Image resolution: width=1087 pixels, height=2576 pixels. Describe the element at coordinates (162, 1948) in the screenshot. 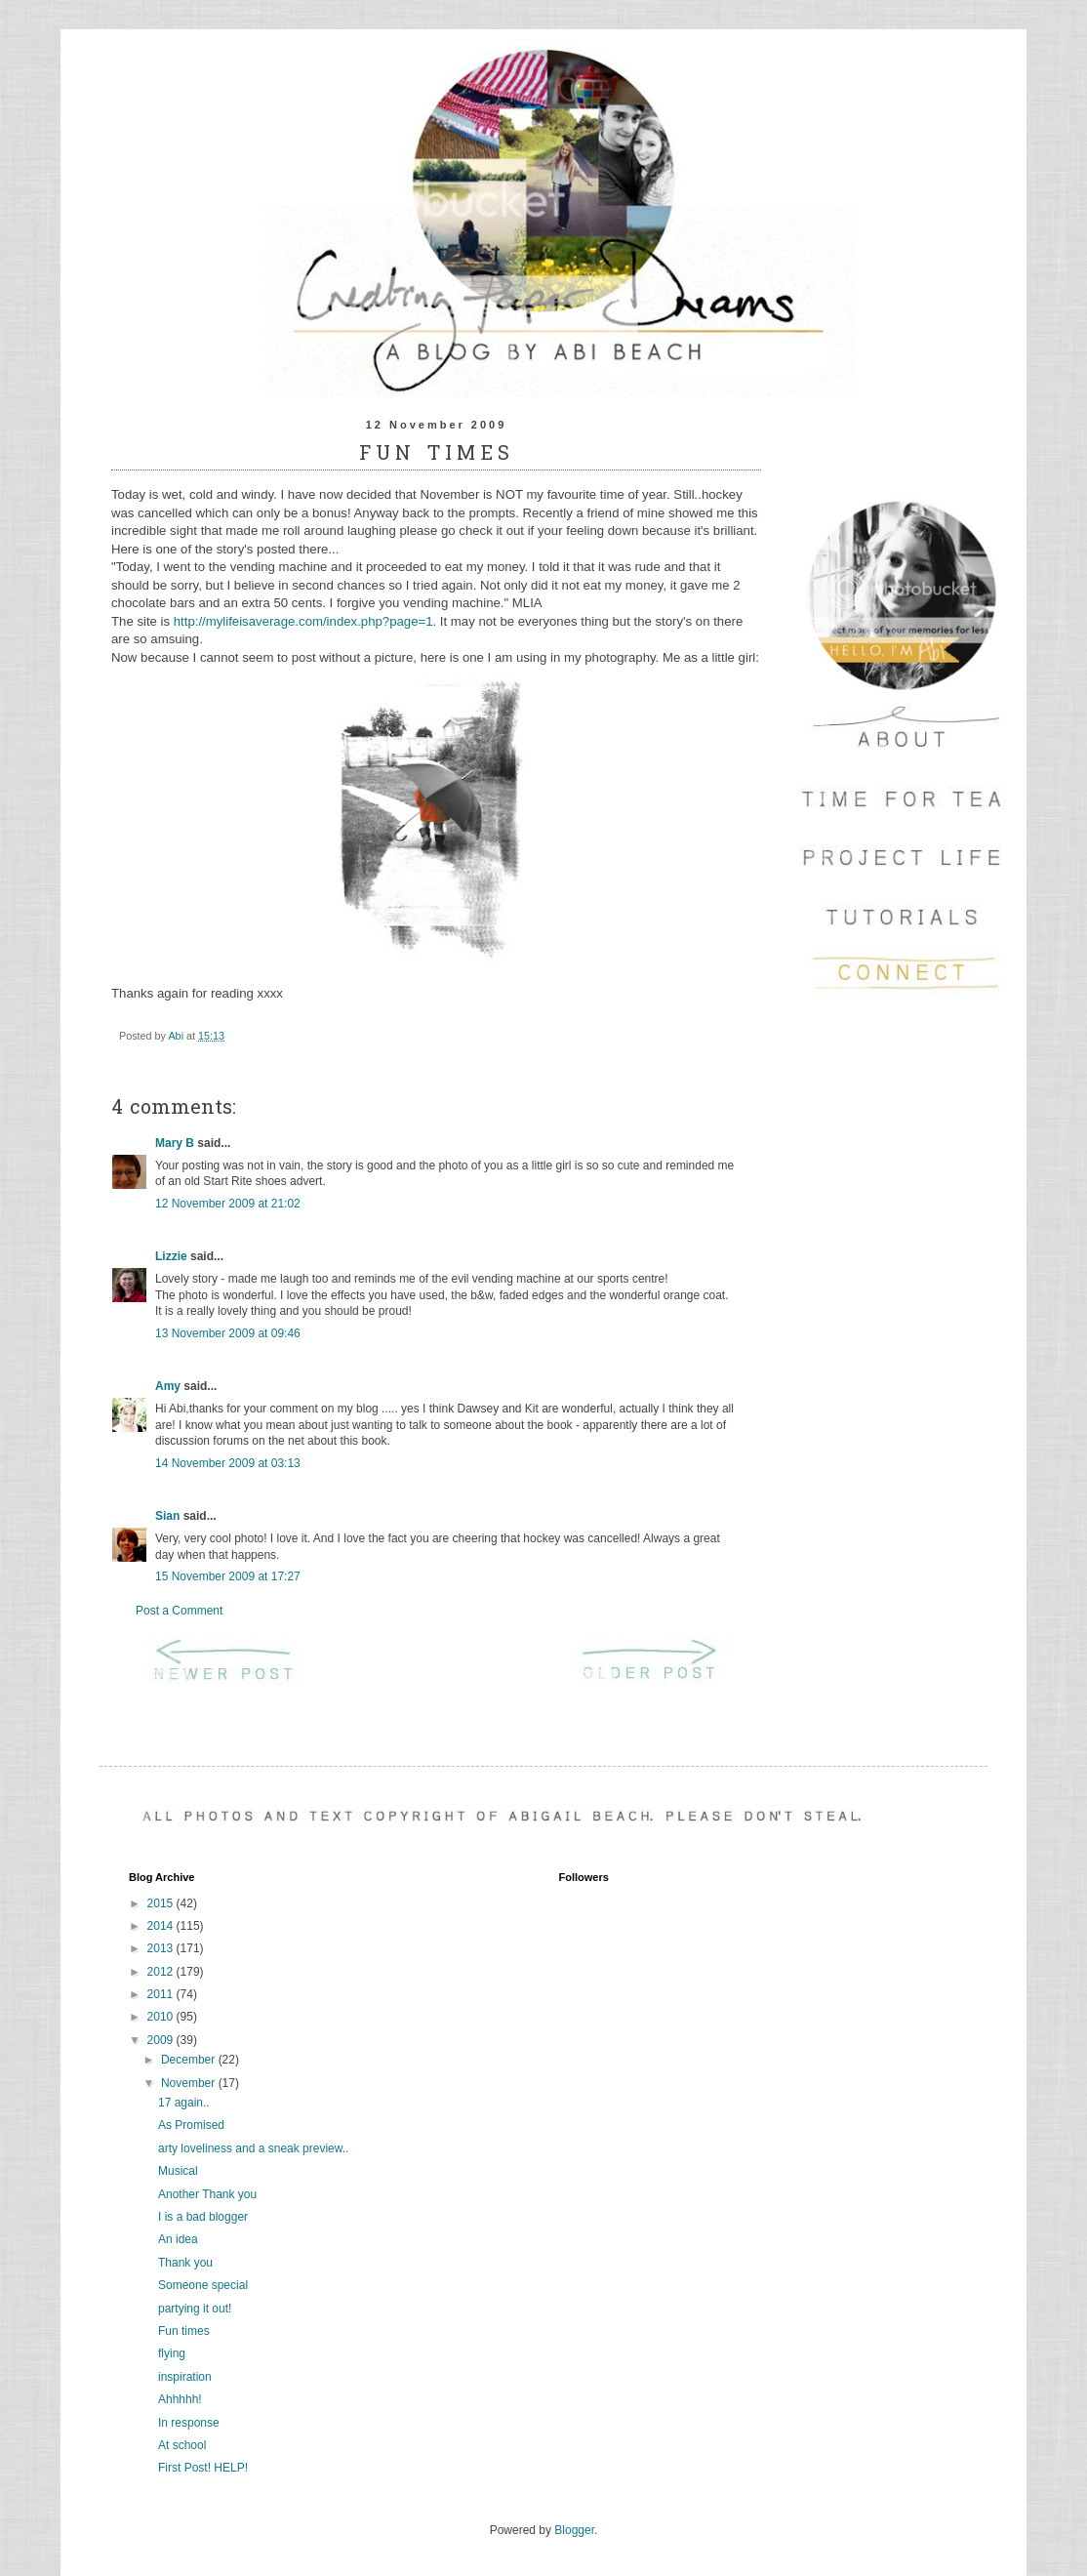

I see `2013` at that location.